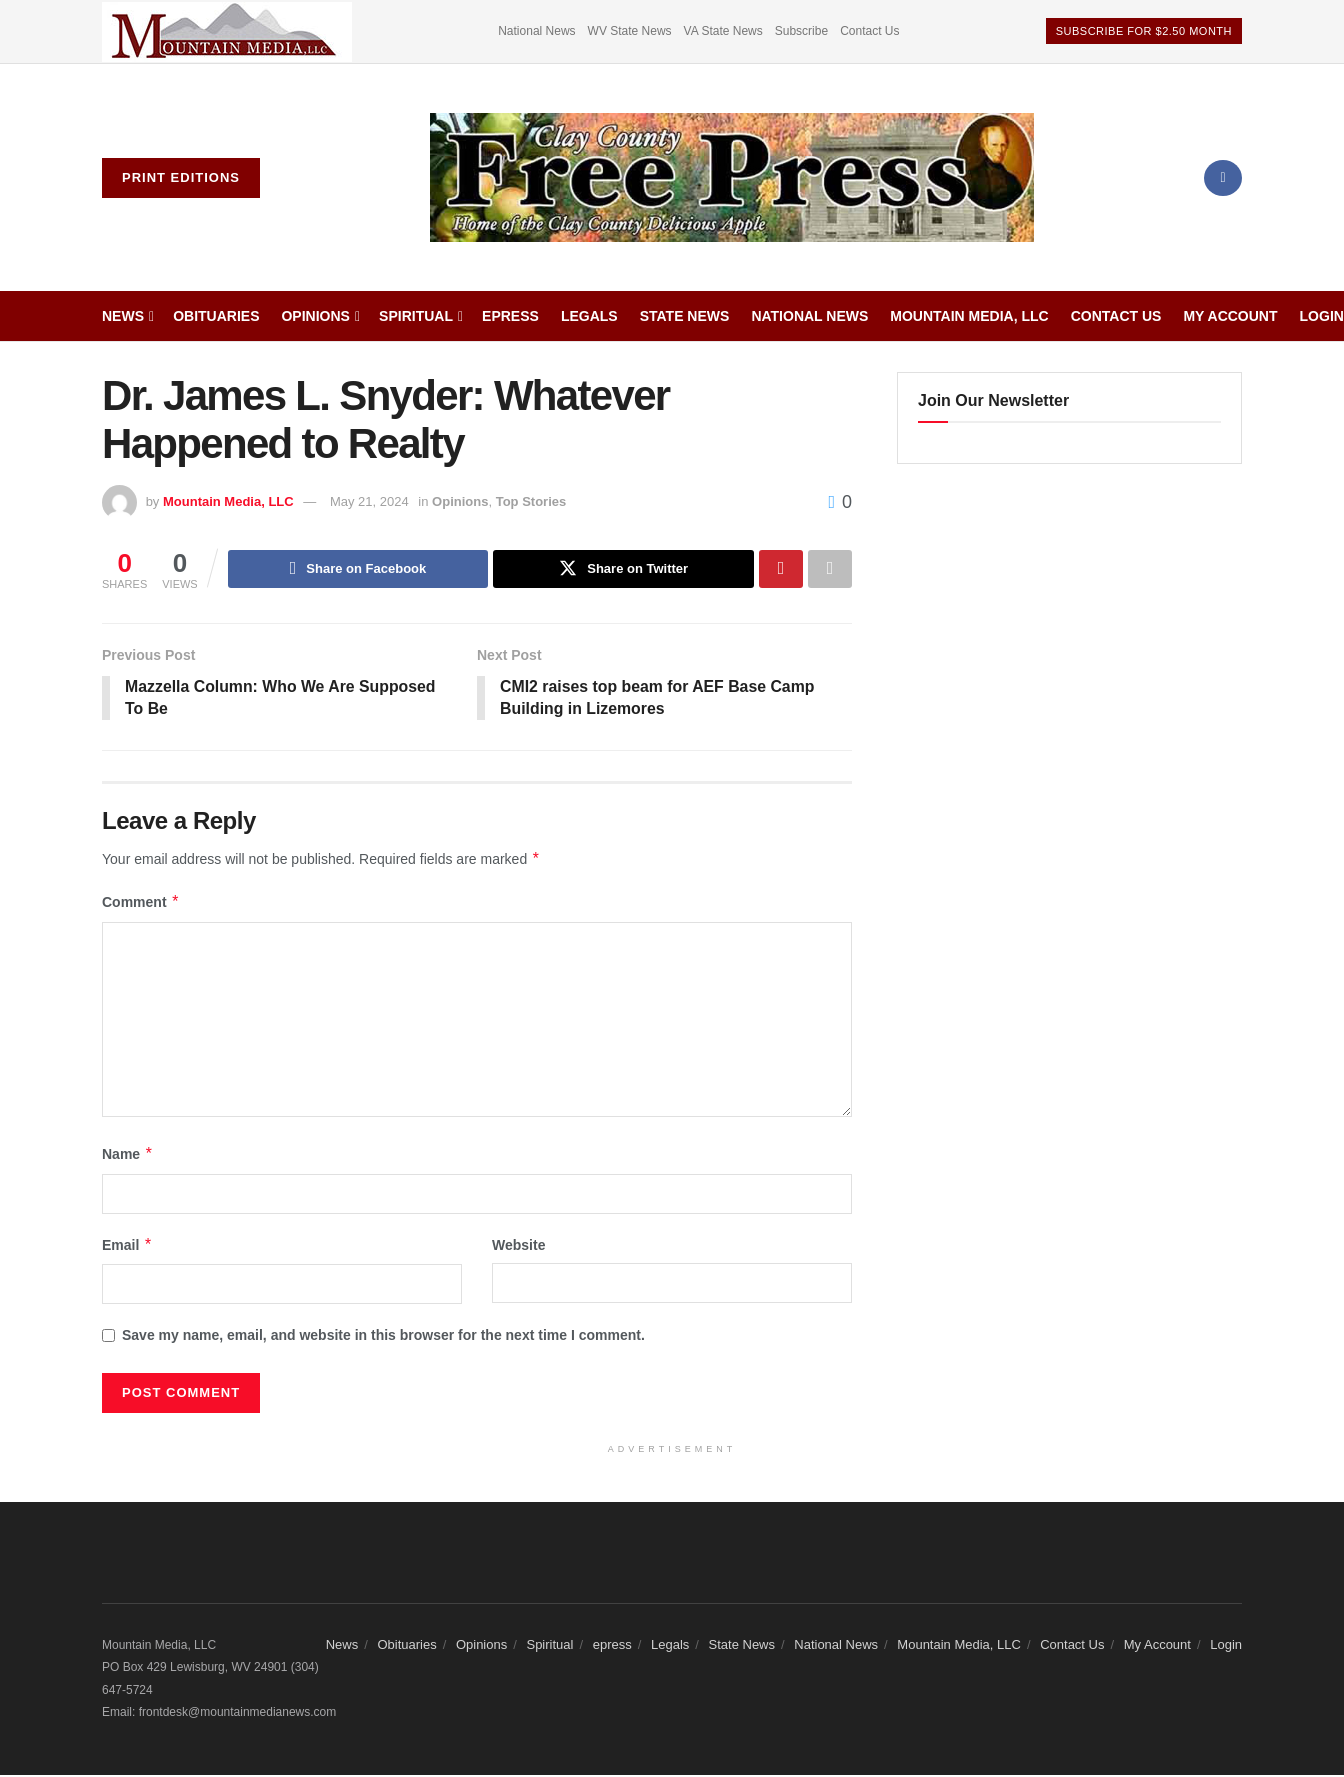 This screenshot has width=1344, height=1777. What do you see at coordinates (801, 31) in the screenshot?
I see `Subscribe` at bounding box center [801, 31].